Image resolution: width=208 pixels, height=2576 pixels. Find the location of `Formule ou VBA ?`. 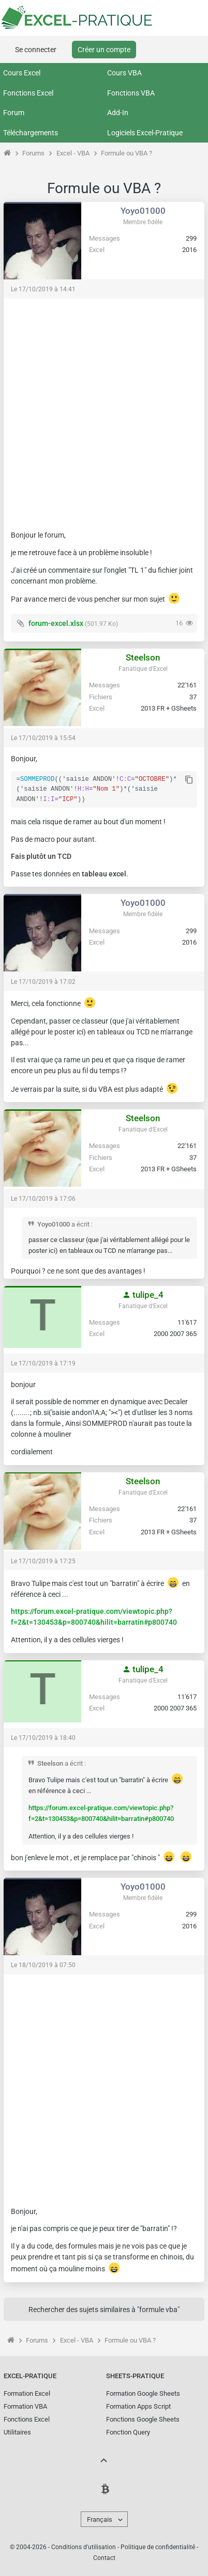

Formule ou VBA ? is located at coordinates (126, 153).